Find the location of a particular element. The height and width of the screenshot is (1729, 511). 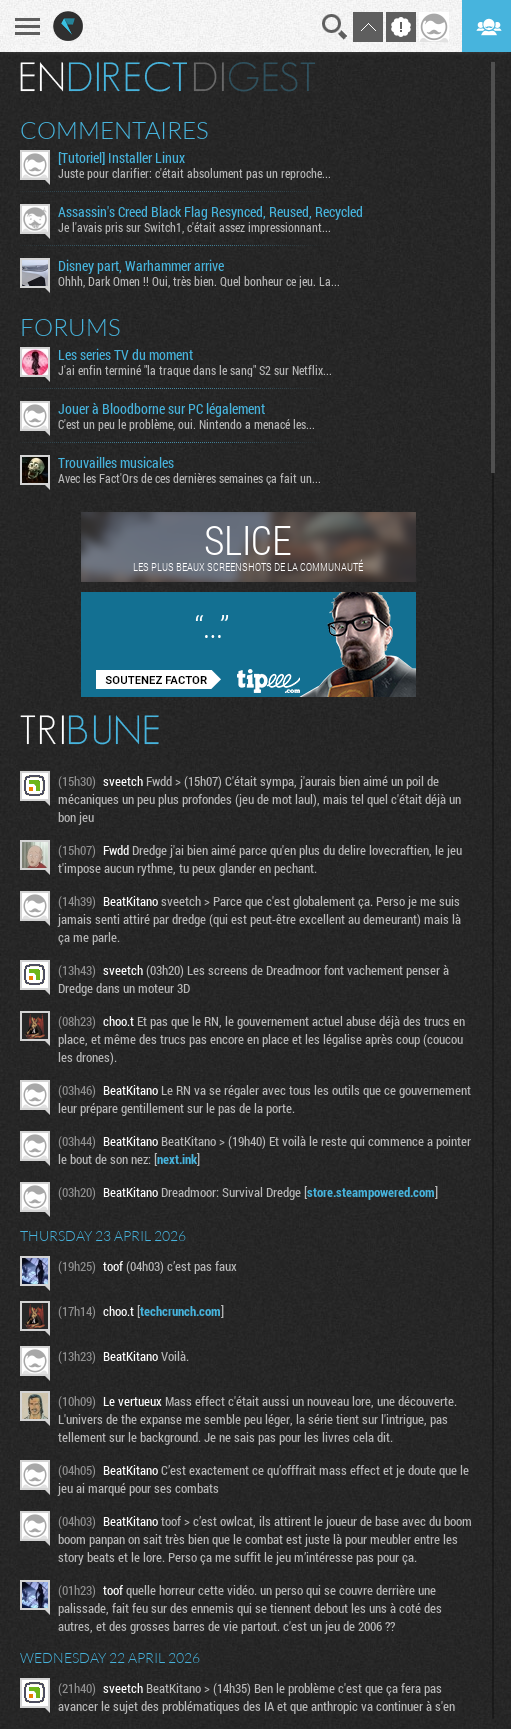

Juste pour clarifier: c'était absolument pas un reproche... is located at coordinates (194, 173).